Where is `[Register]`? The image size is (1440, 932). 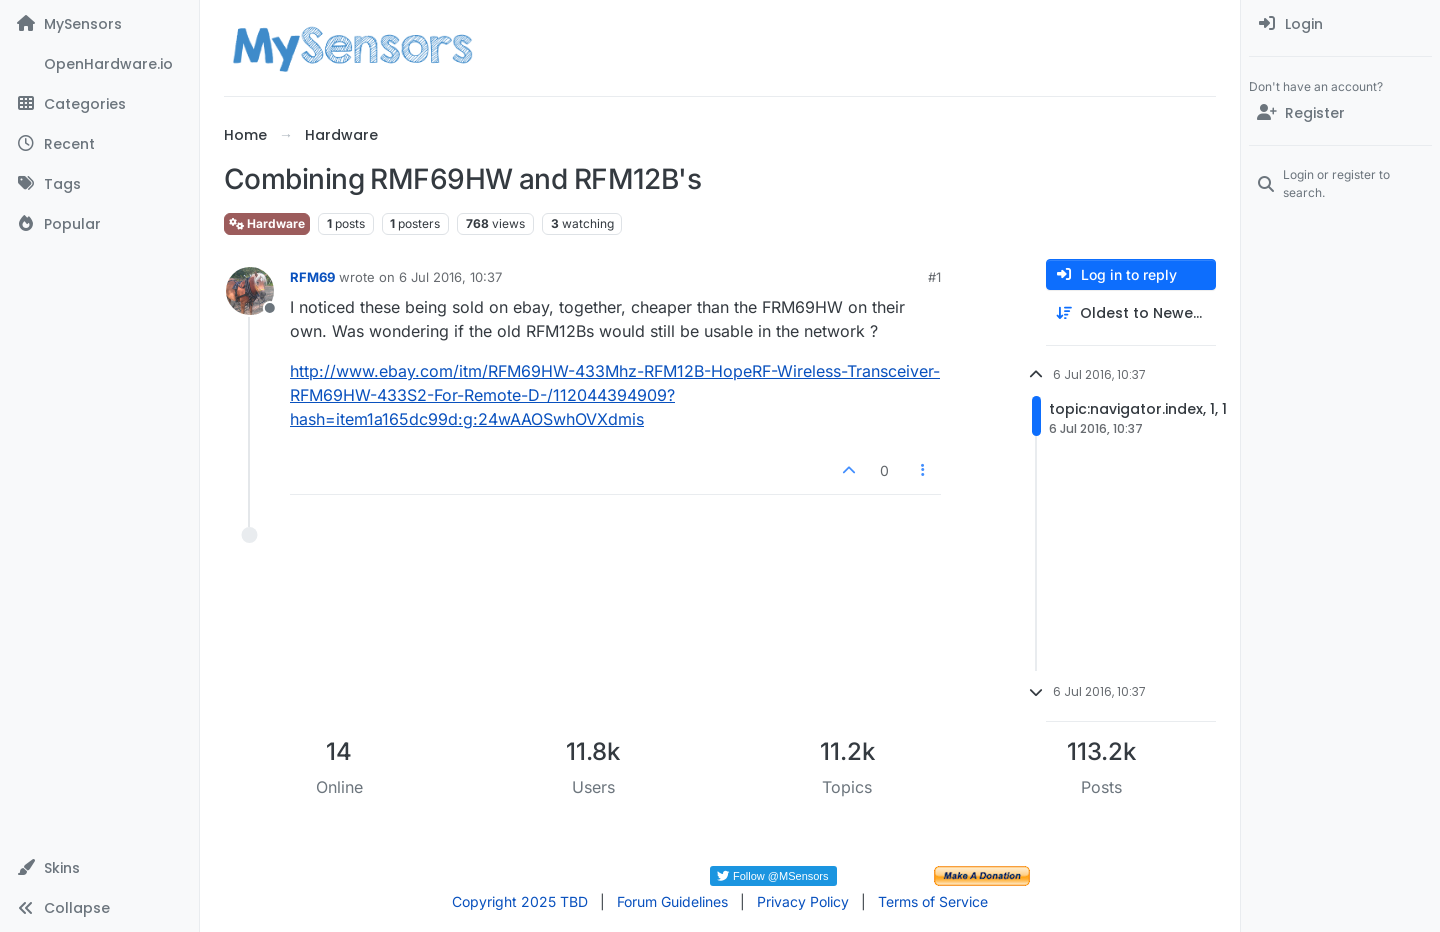 [Register] is located at coordinates (1340, 113).